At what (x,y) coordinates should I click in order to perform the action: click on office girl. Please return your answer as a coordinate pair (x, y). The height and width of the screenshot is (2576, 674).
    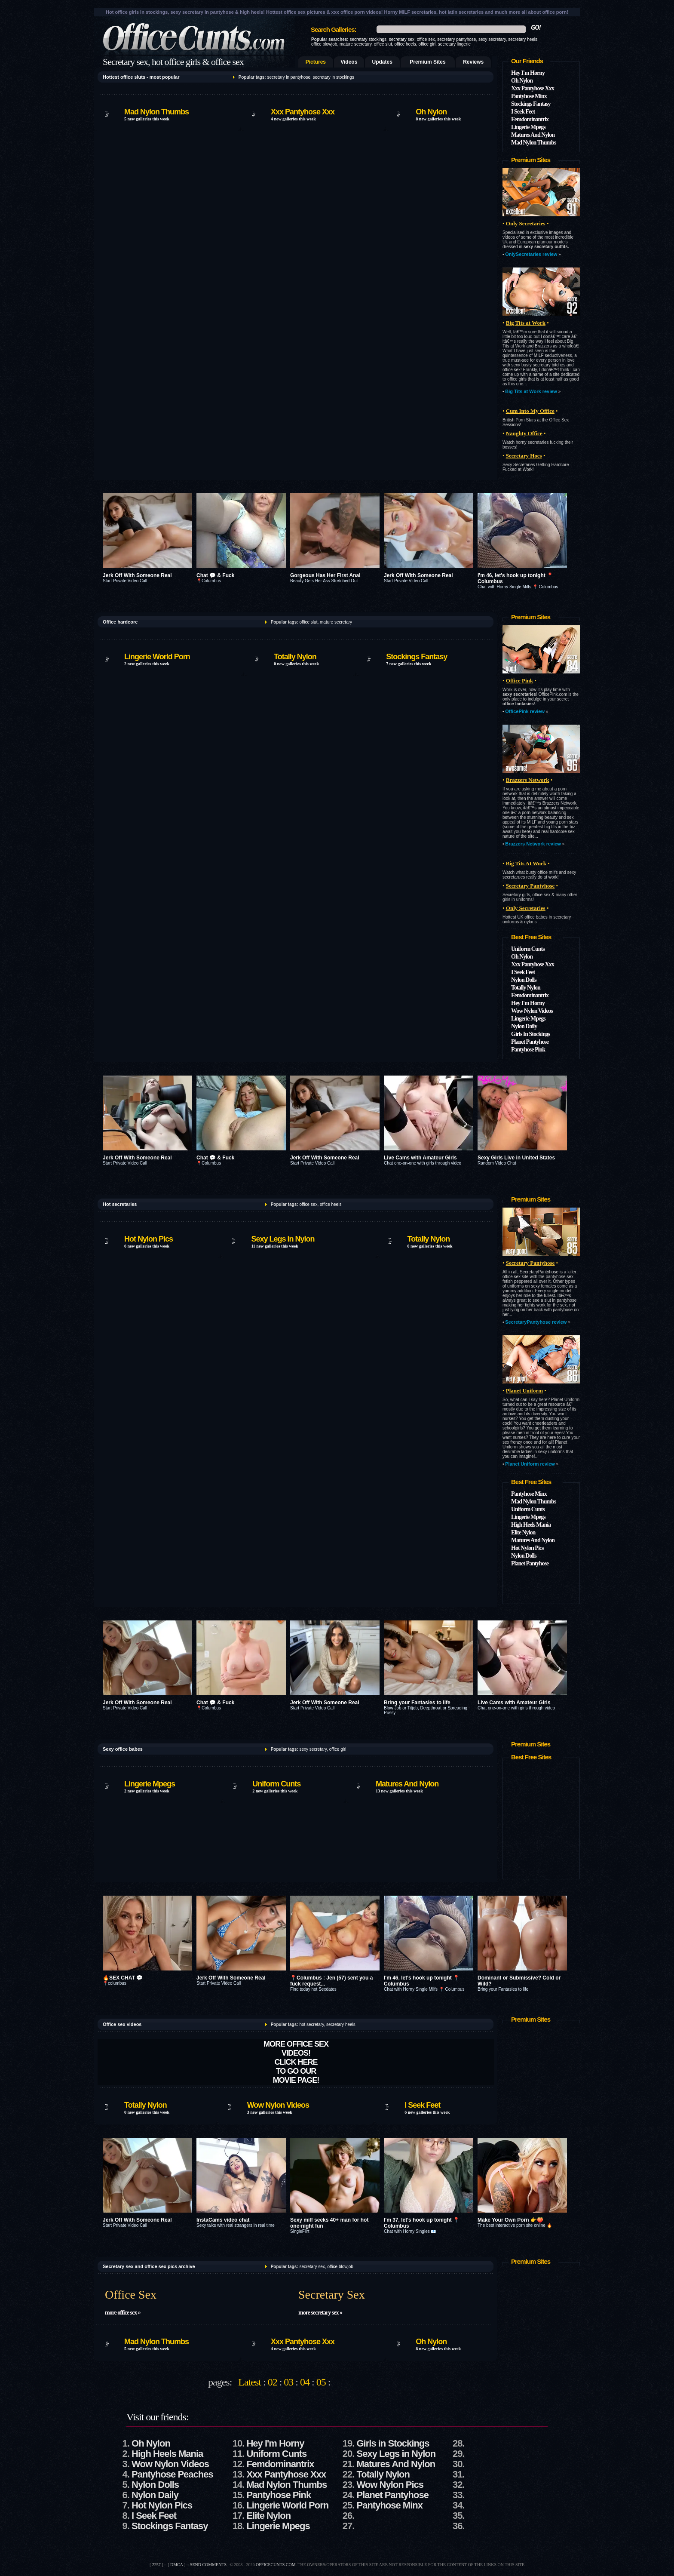
    Looking at the image, I should click on (426, 44).